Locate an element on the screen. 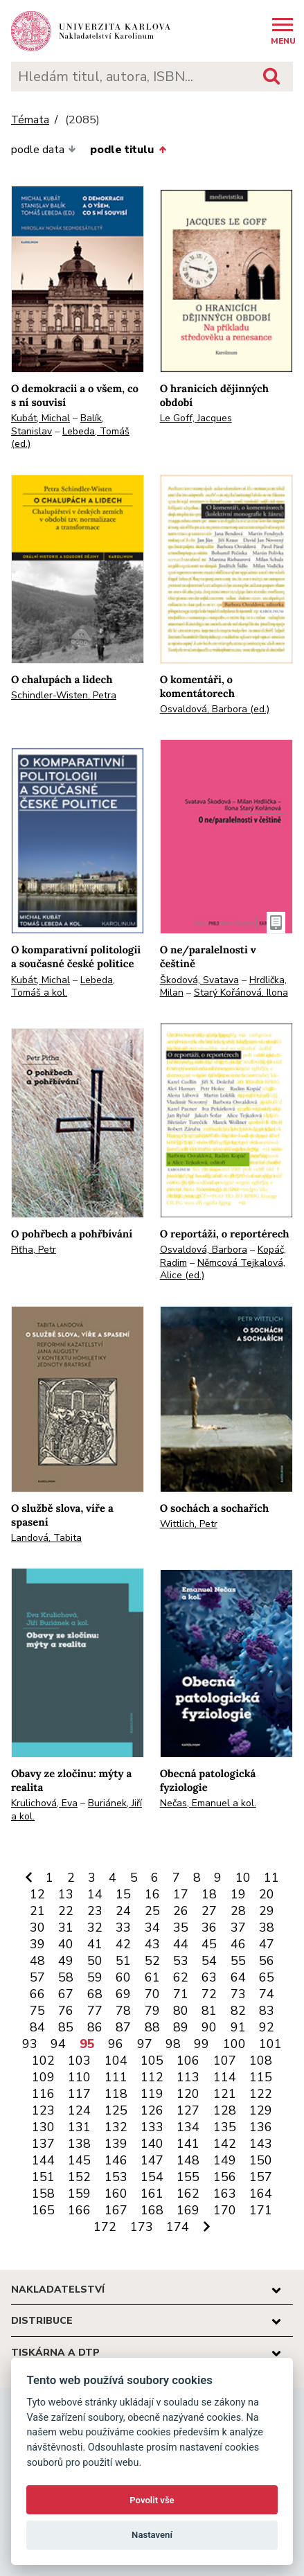  46 is located at coordinates (238, 1944).